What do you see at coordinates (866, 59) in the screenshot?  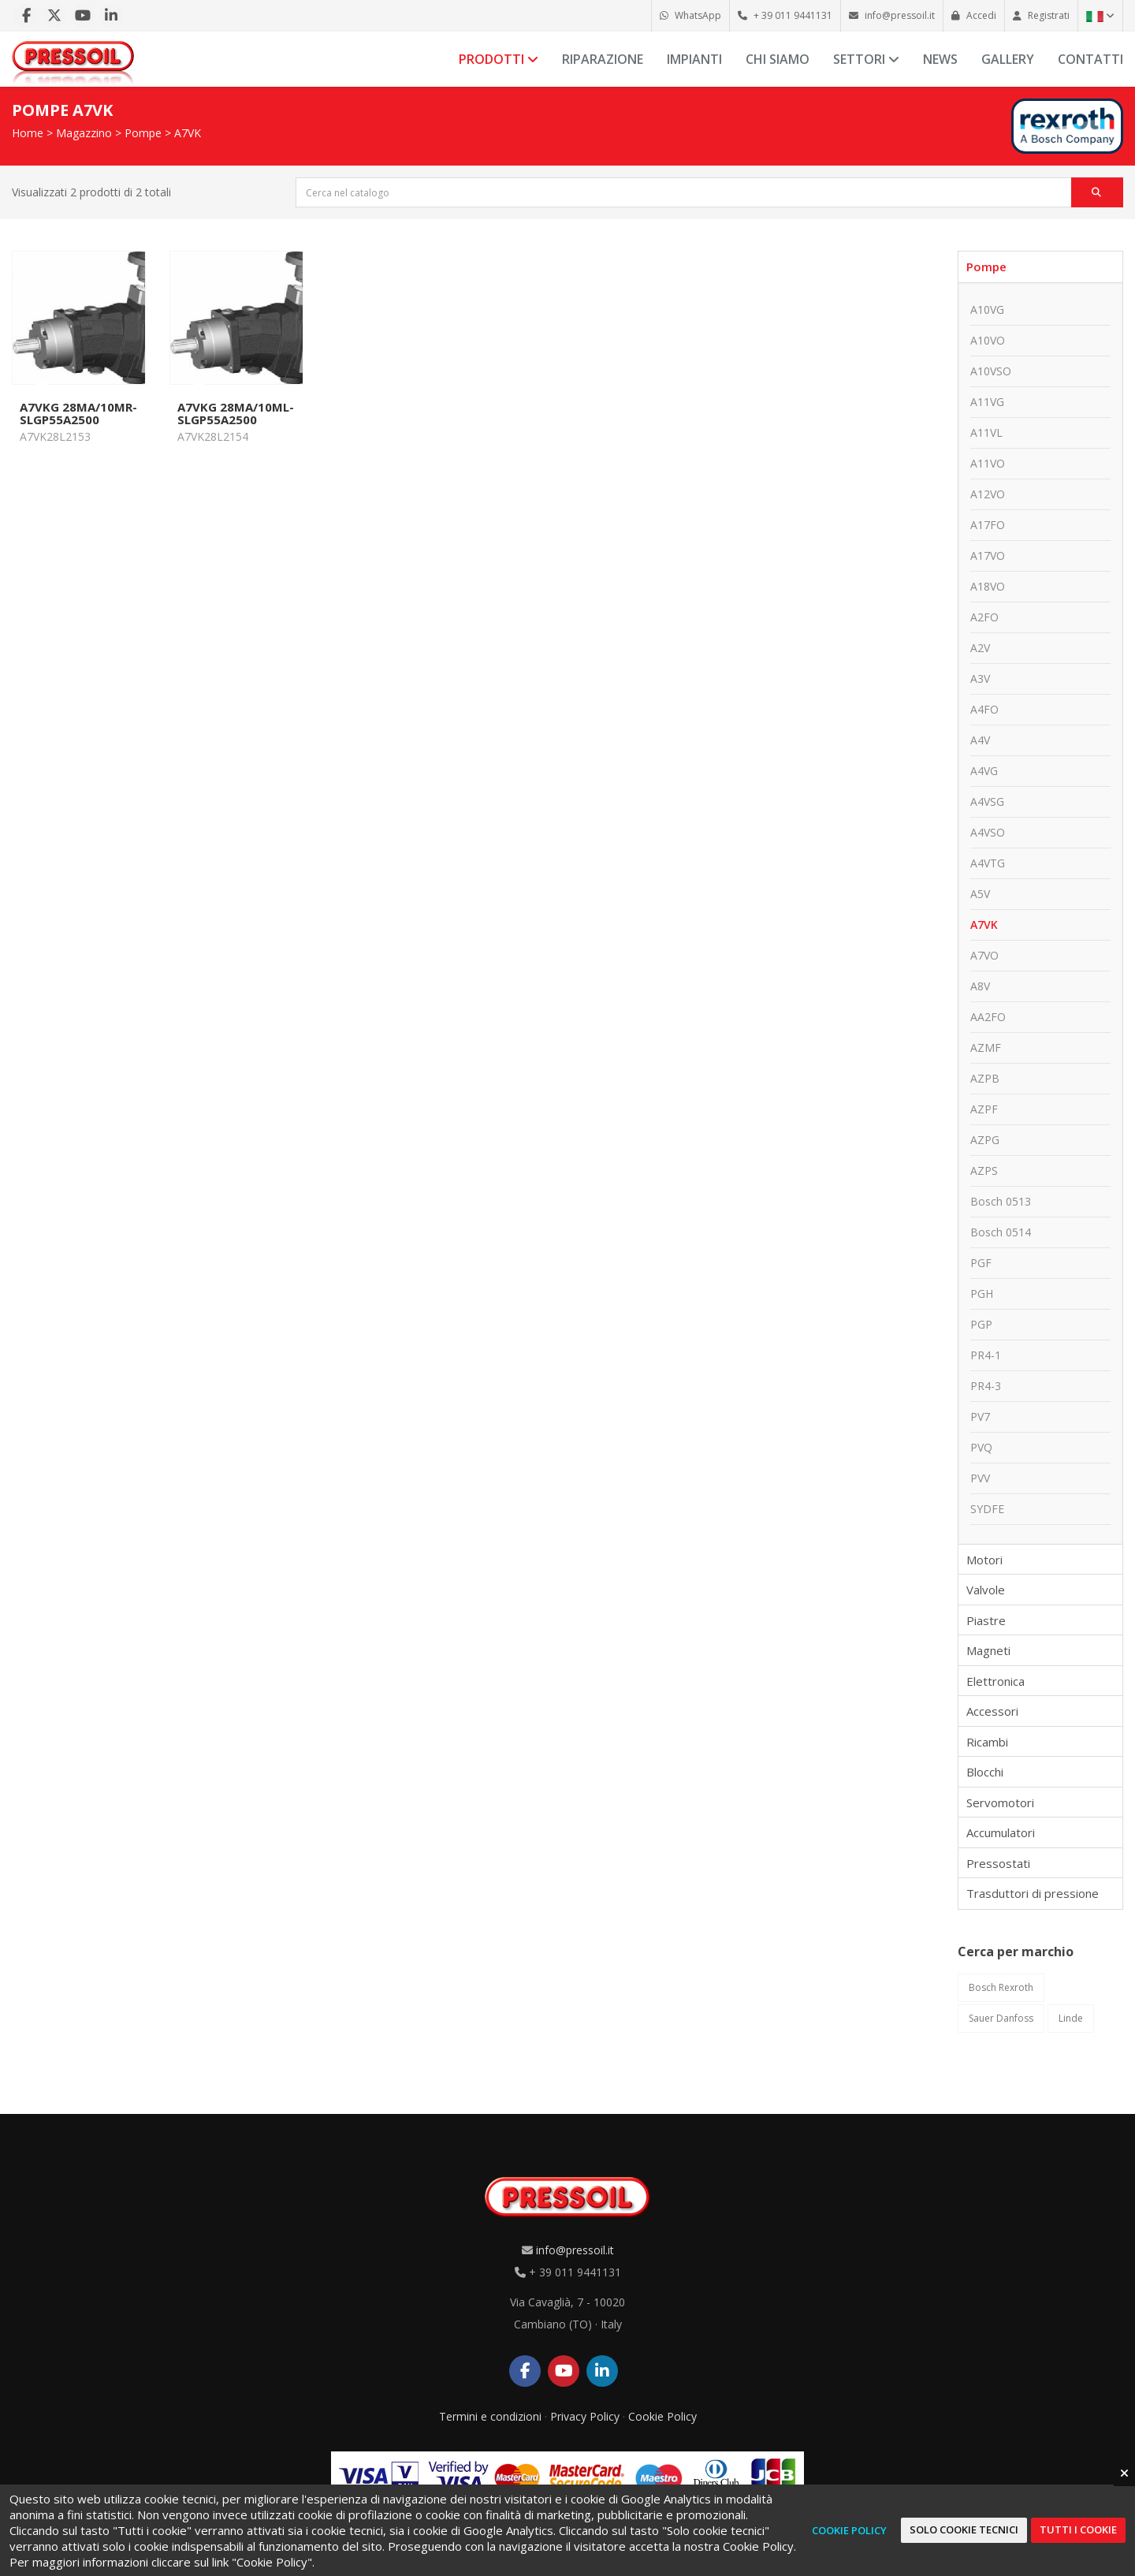 I see `Settori` at bounding box center [866, 59].